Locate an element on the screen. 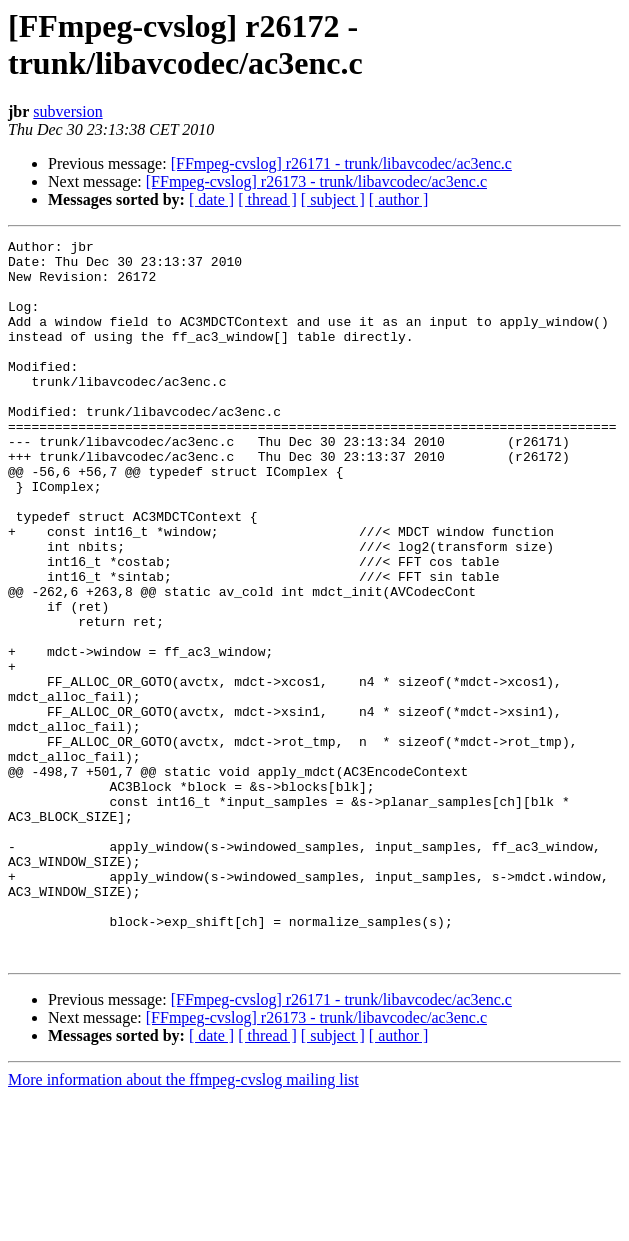  More information about the ffmpeg-cvslog mailing list is located at coordinates (183, 1223).